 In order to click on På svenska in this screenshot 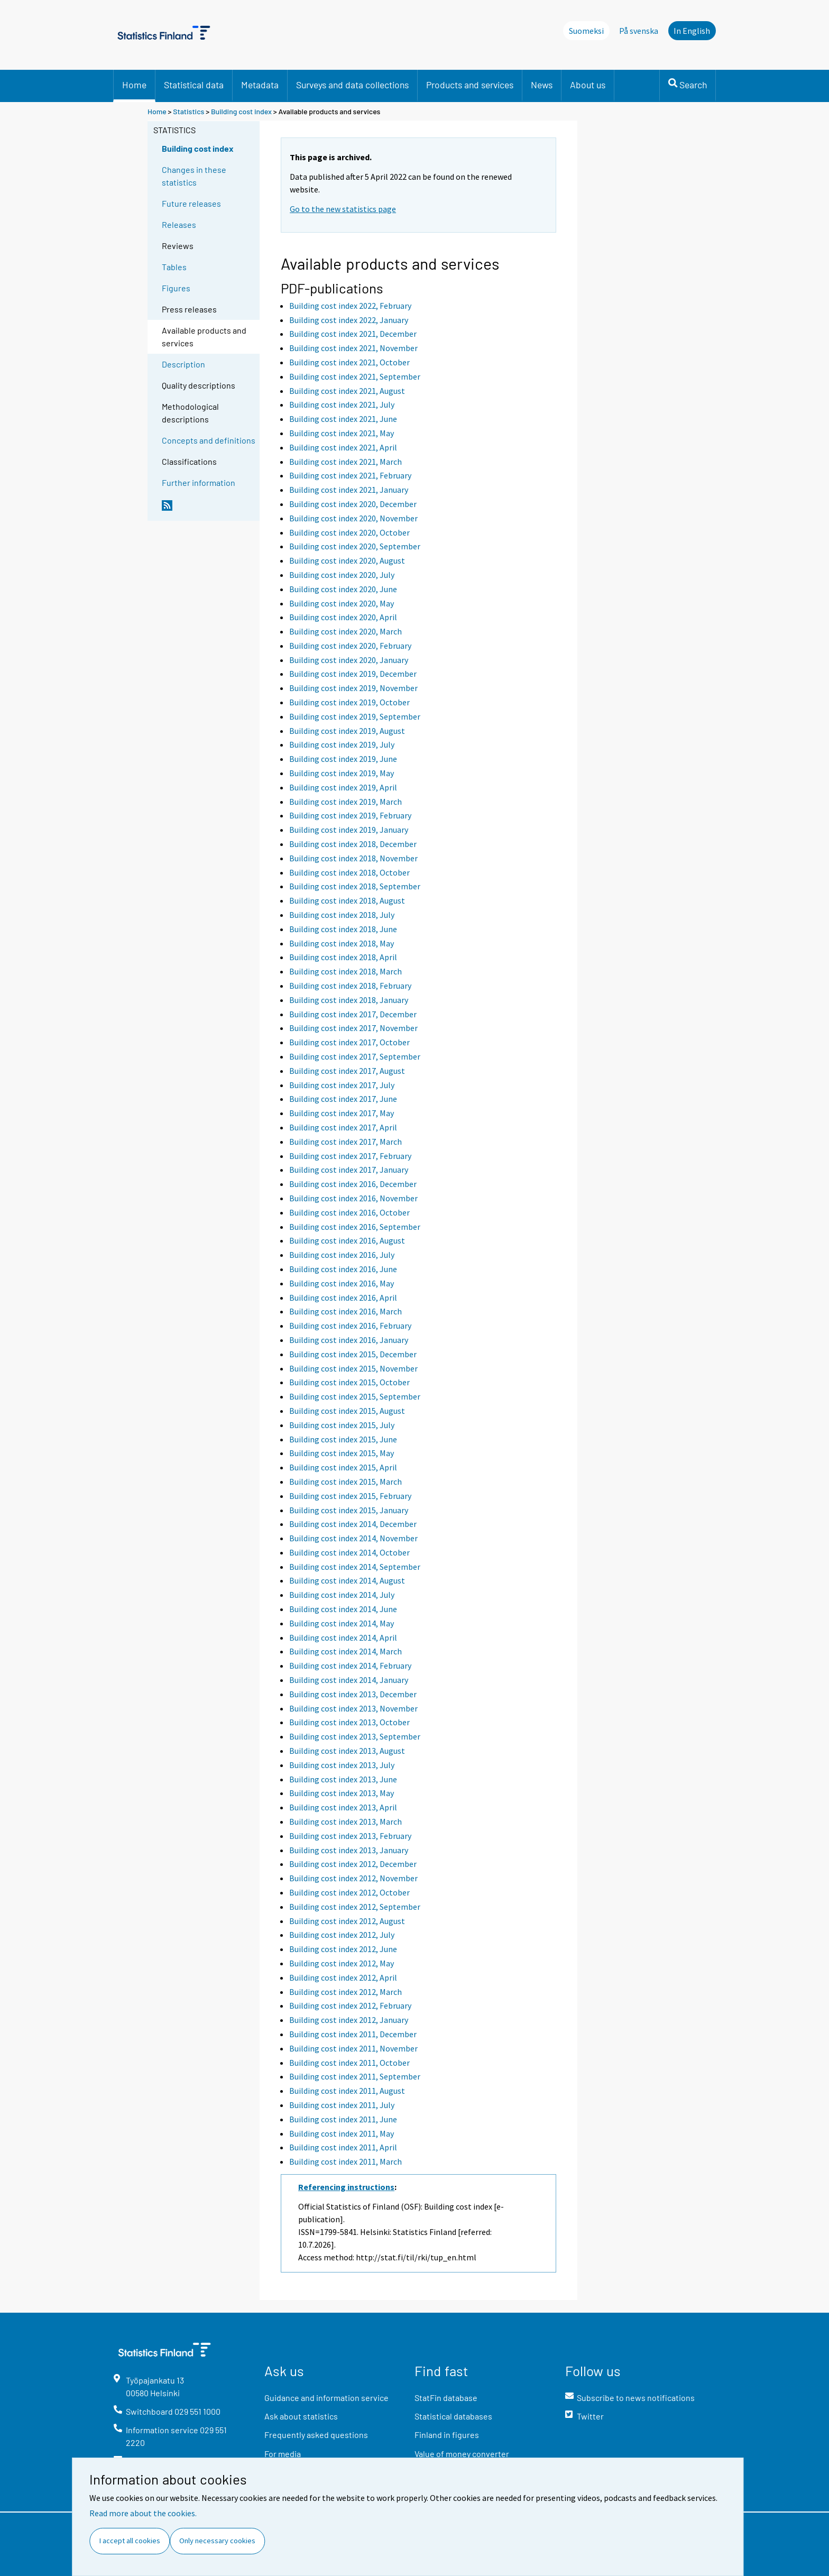, I will do `click(638, 30)`.